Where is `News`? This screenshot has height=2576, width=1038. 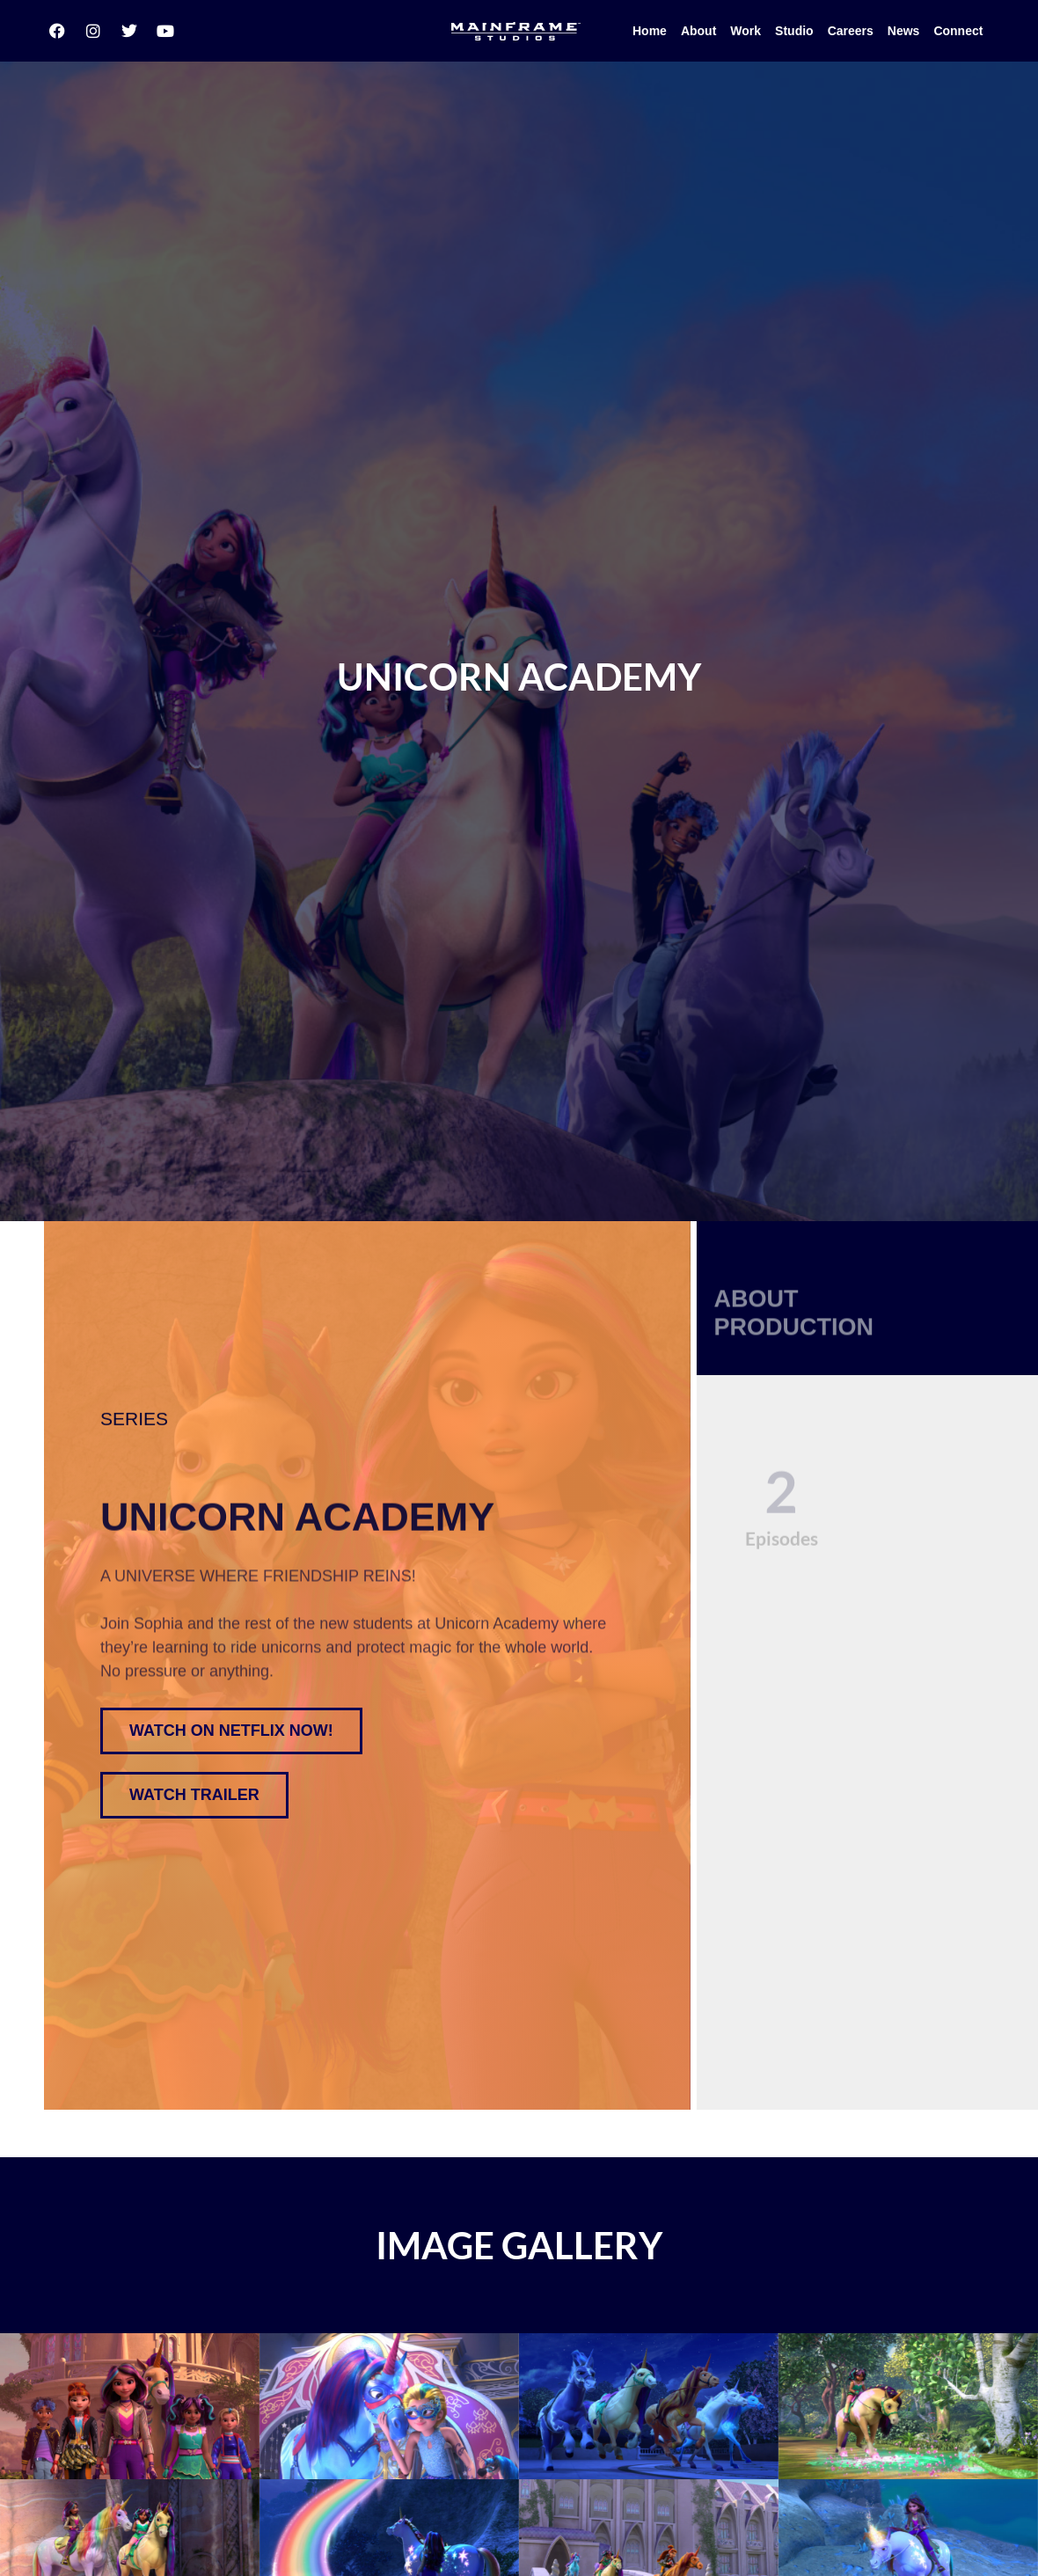
News is located at coordinates (904, 28).